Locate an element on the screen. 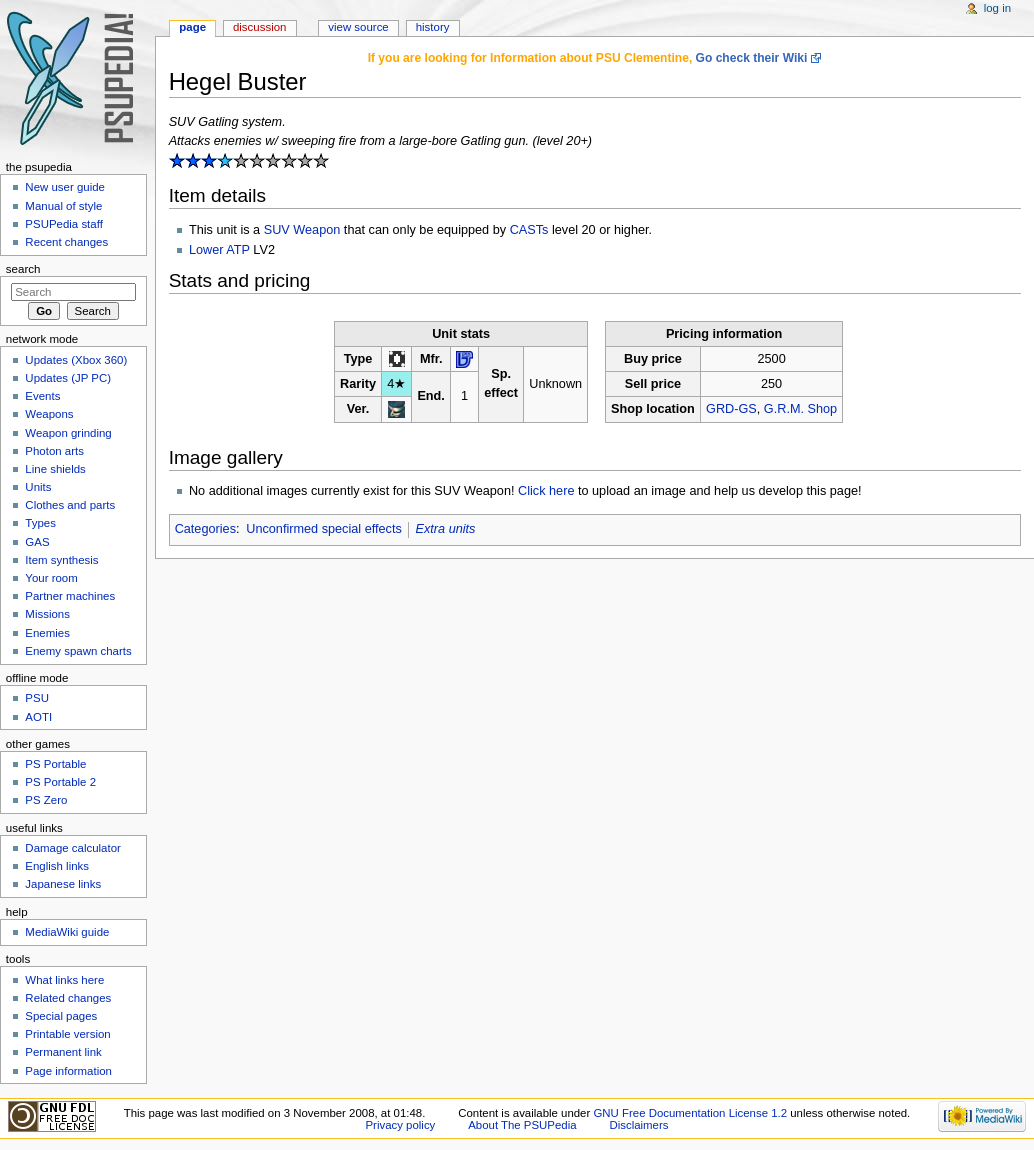 The image size is (1034, 1150). Go check their Wiki is located at coordinates (752, 58).